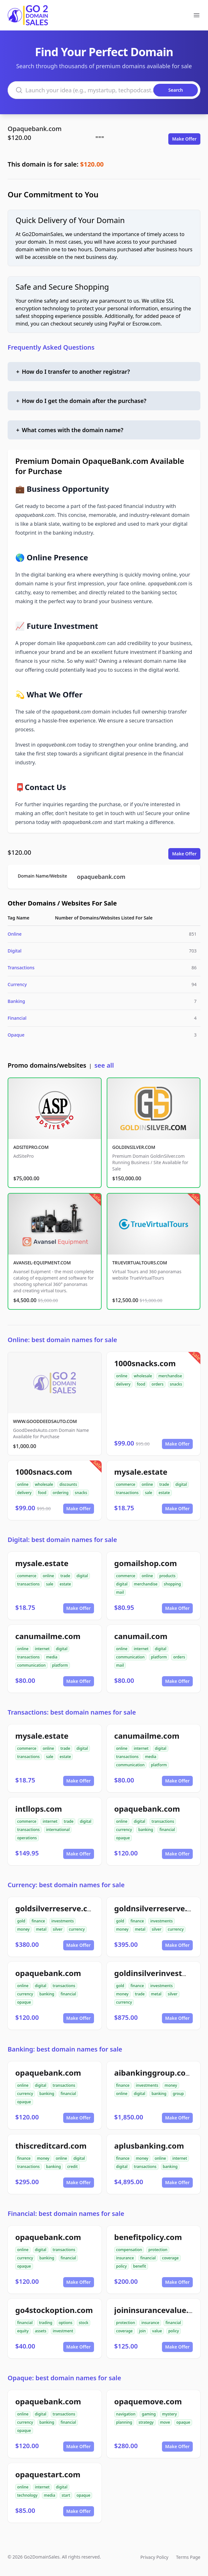  I want to click on GOLDINSILVER.COM, so click(133, 1147).